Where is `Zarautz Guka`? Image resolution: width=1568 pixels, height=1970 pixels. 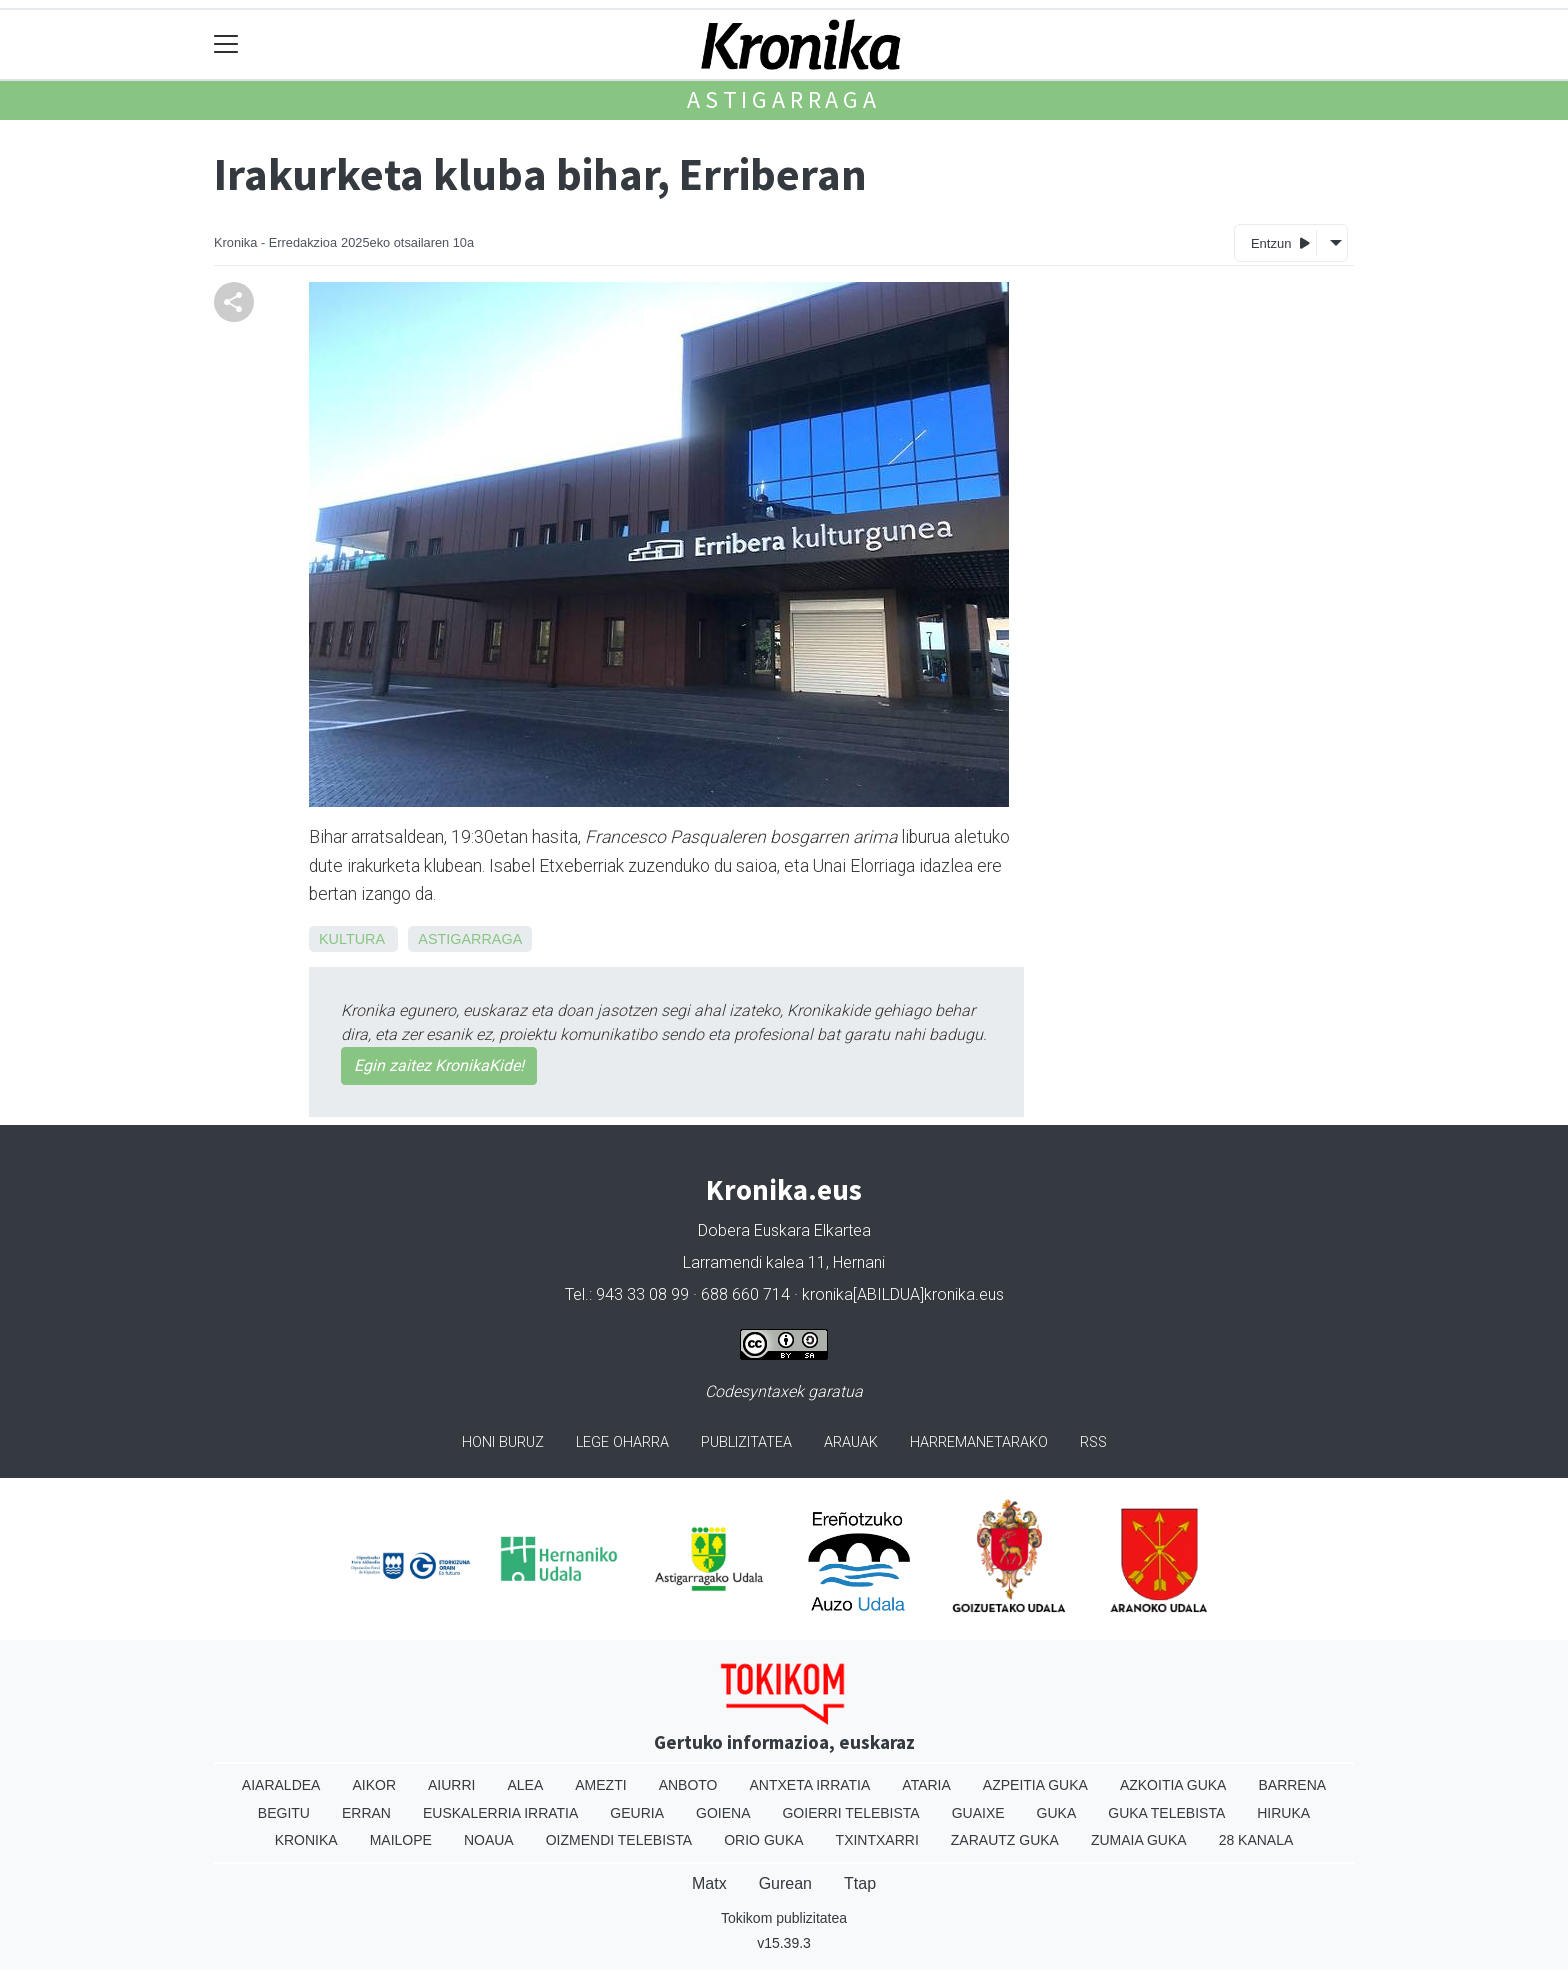 Zarautz Guka is located at coordinates (1005, 1840).